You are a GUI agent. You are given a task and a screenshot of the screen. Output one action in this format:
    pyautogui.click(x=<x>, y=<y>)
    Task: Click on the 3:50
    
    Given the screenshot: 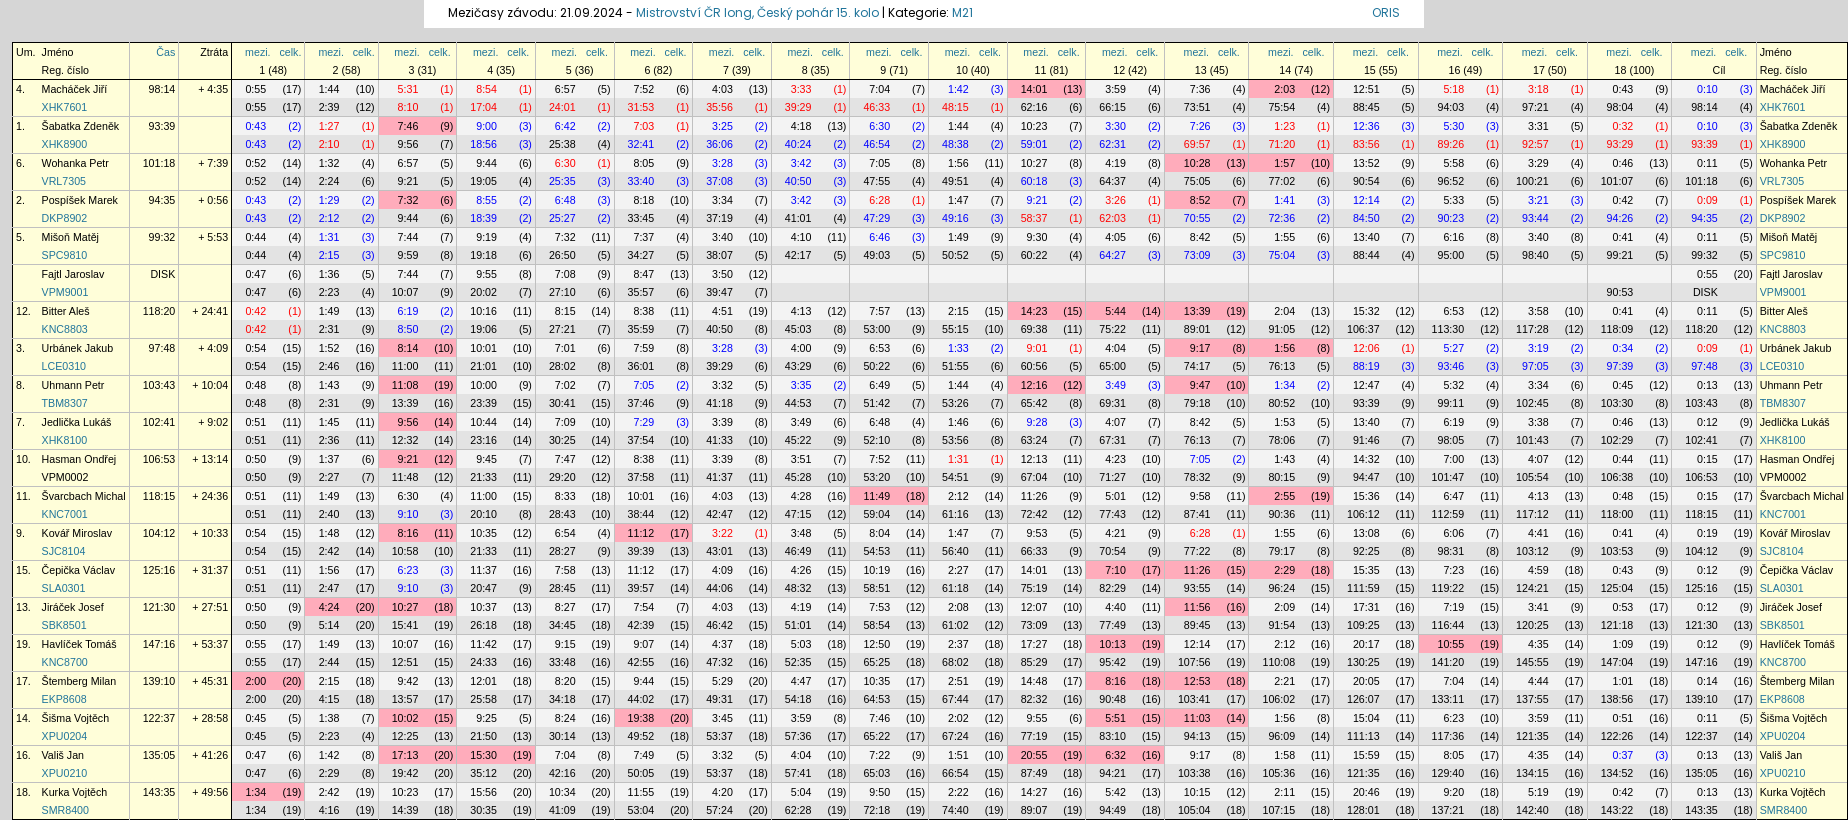 What is the action you would take?
    pyautogui.click(x=722, y=274)
    